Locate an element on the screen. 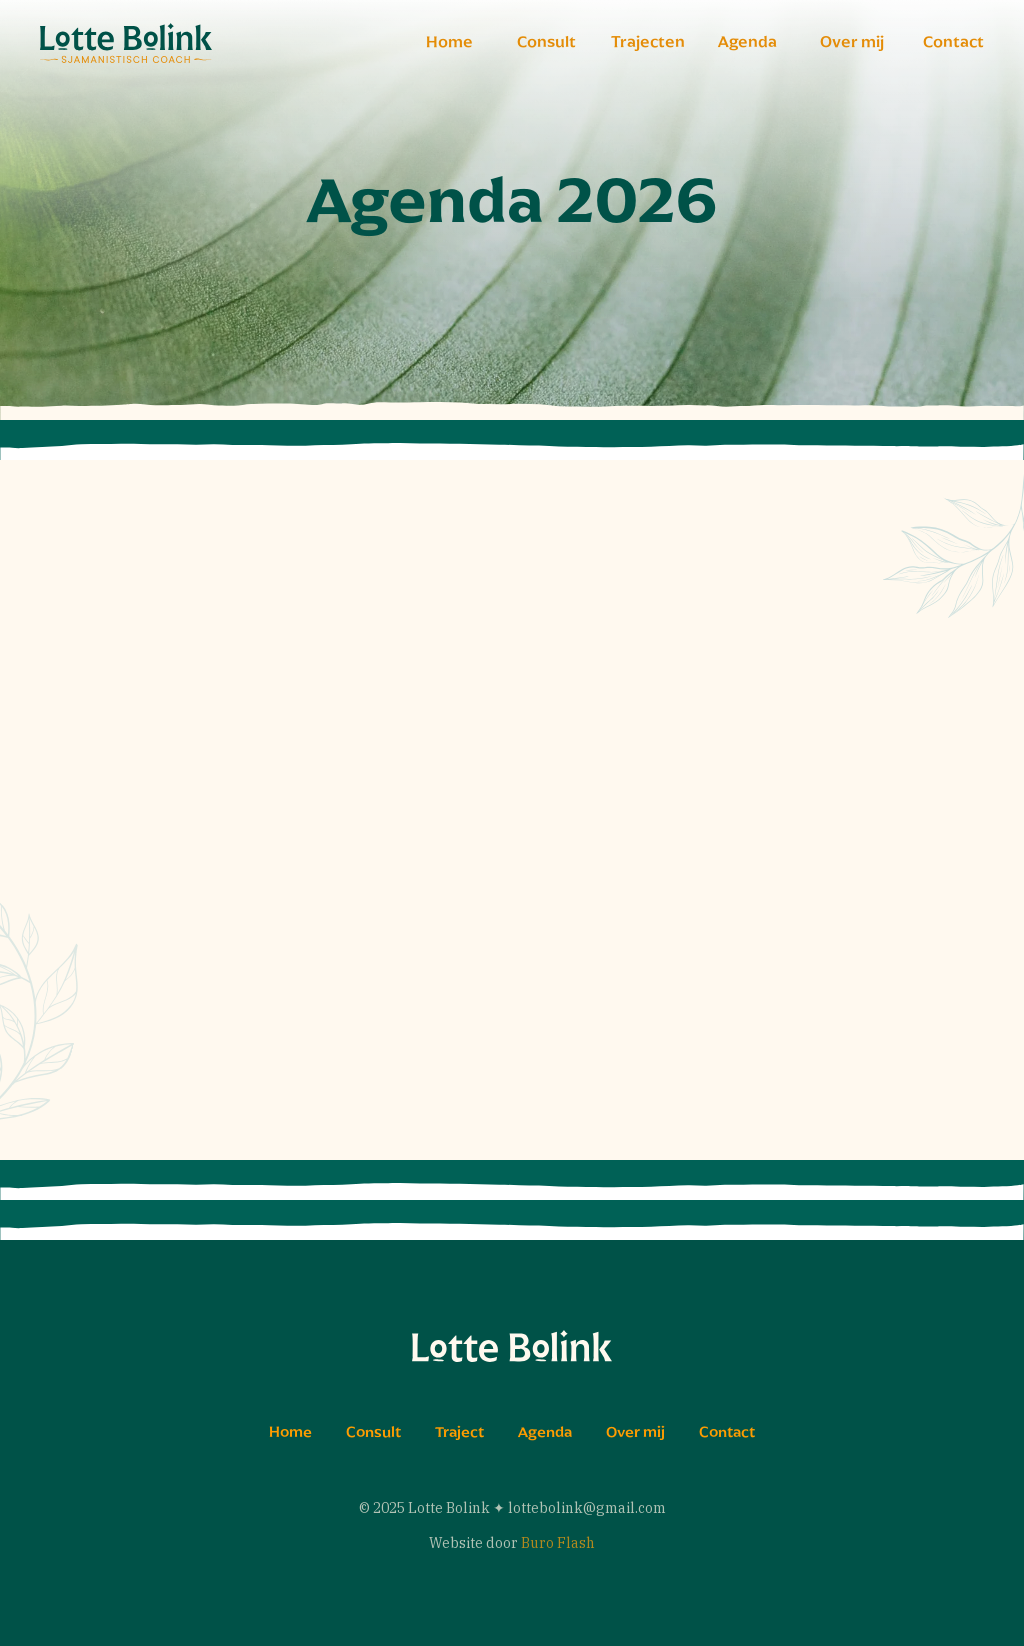 Image resolution: width=1024 pixels, height=1646 pixels. Agenda is located at coordinates (747, 41).